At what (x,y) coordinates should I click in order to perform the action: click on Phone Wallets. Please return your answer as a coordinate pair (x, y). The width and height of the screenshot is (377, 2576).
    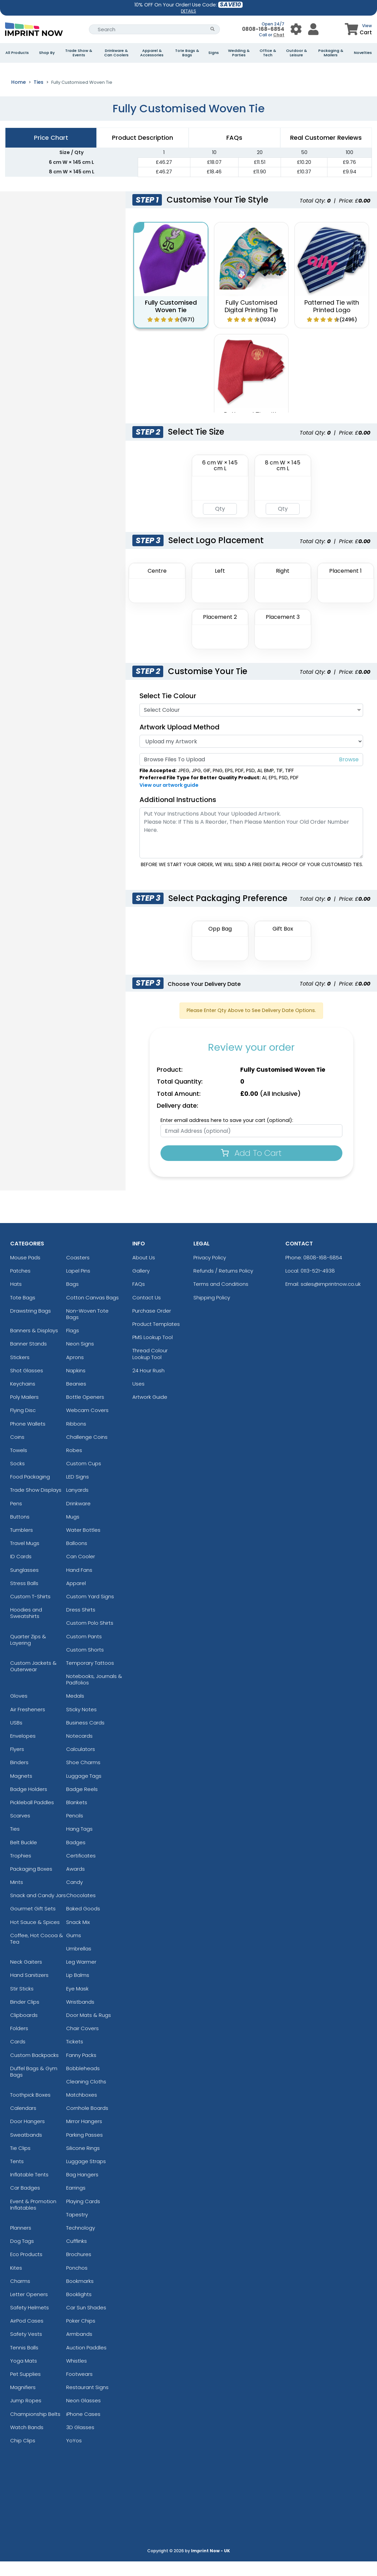
    Looking at the image, I should click on (27, 1438).